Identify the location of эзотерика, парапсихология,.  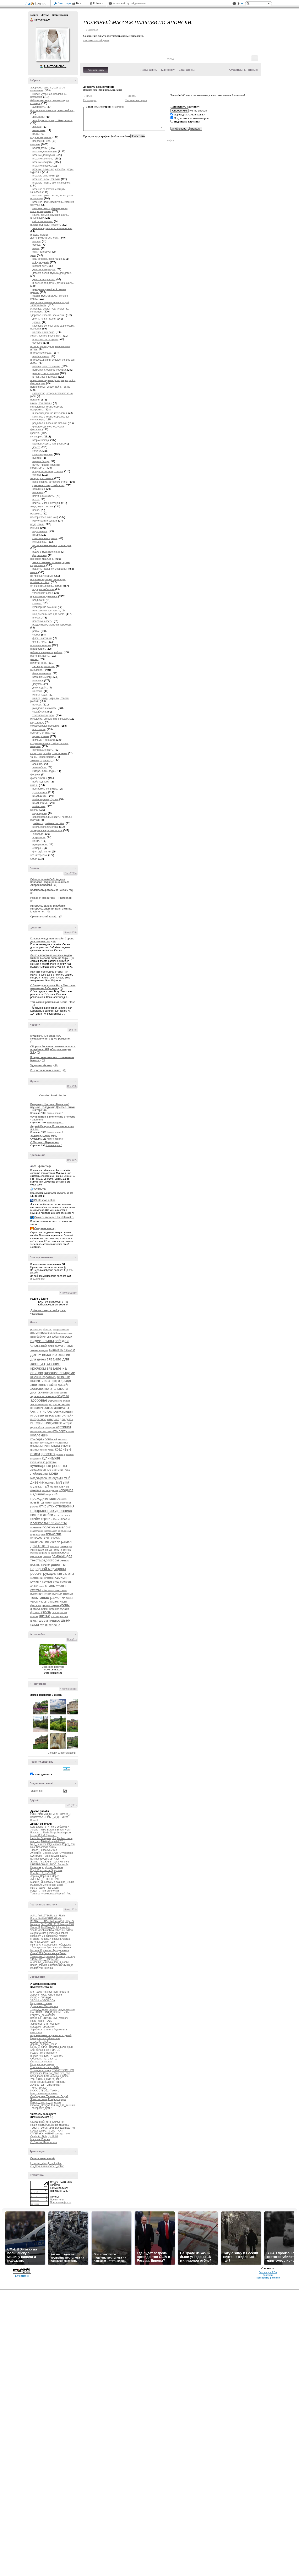
(46, 830).